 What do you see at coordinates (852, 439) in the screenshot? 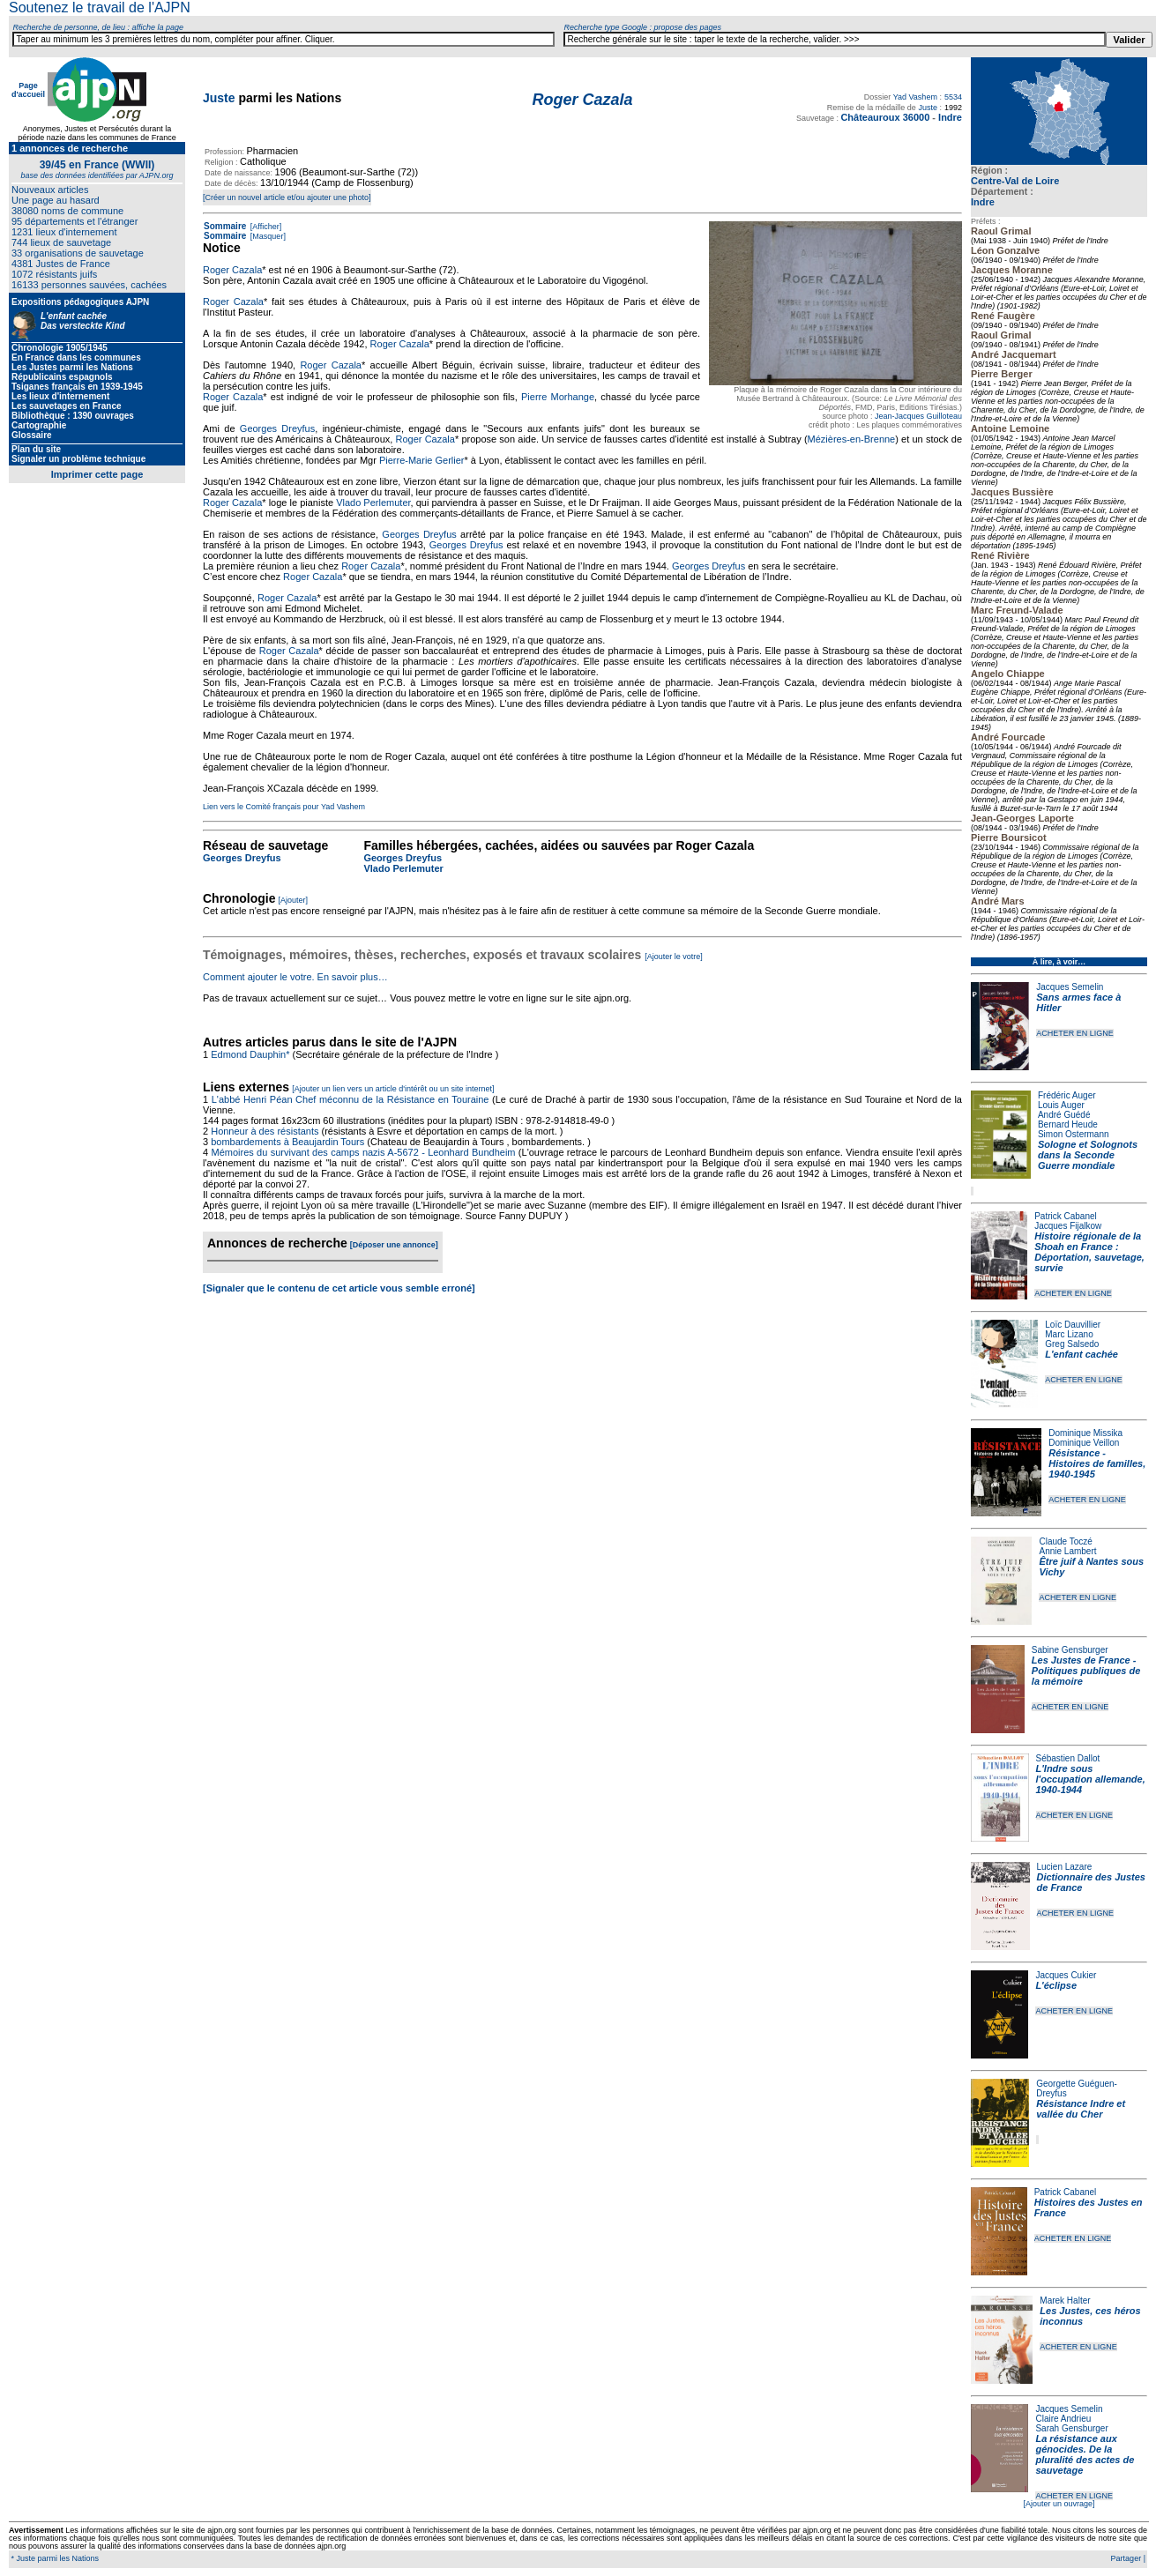
I see `Mézières-en-Brenne` at bounding box center [852, 439].